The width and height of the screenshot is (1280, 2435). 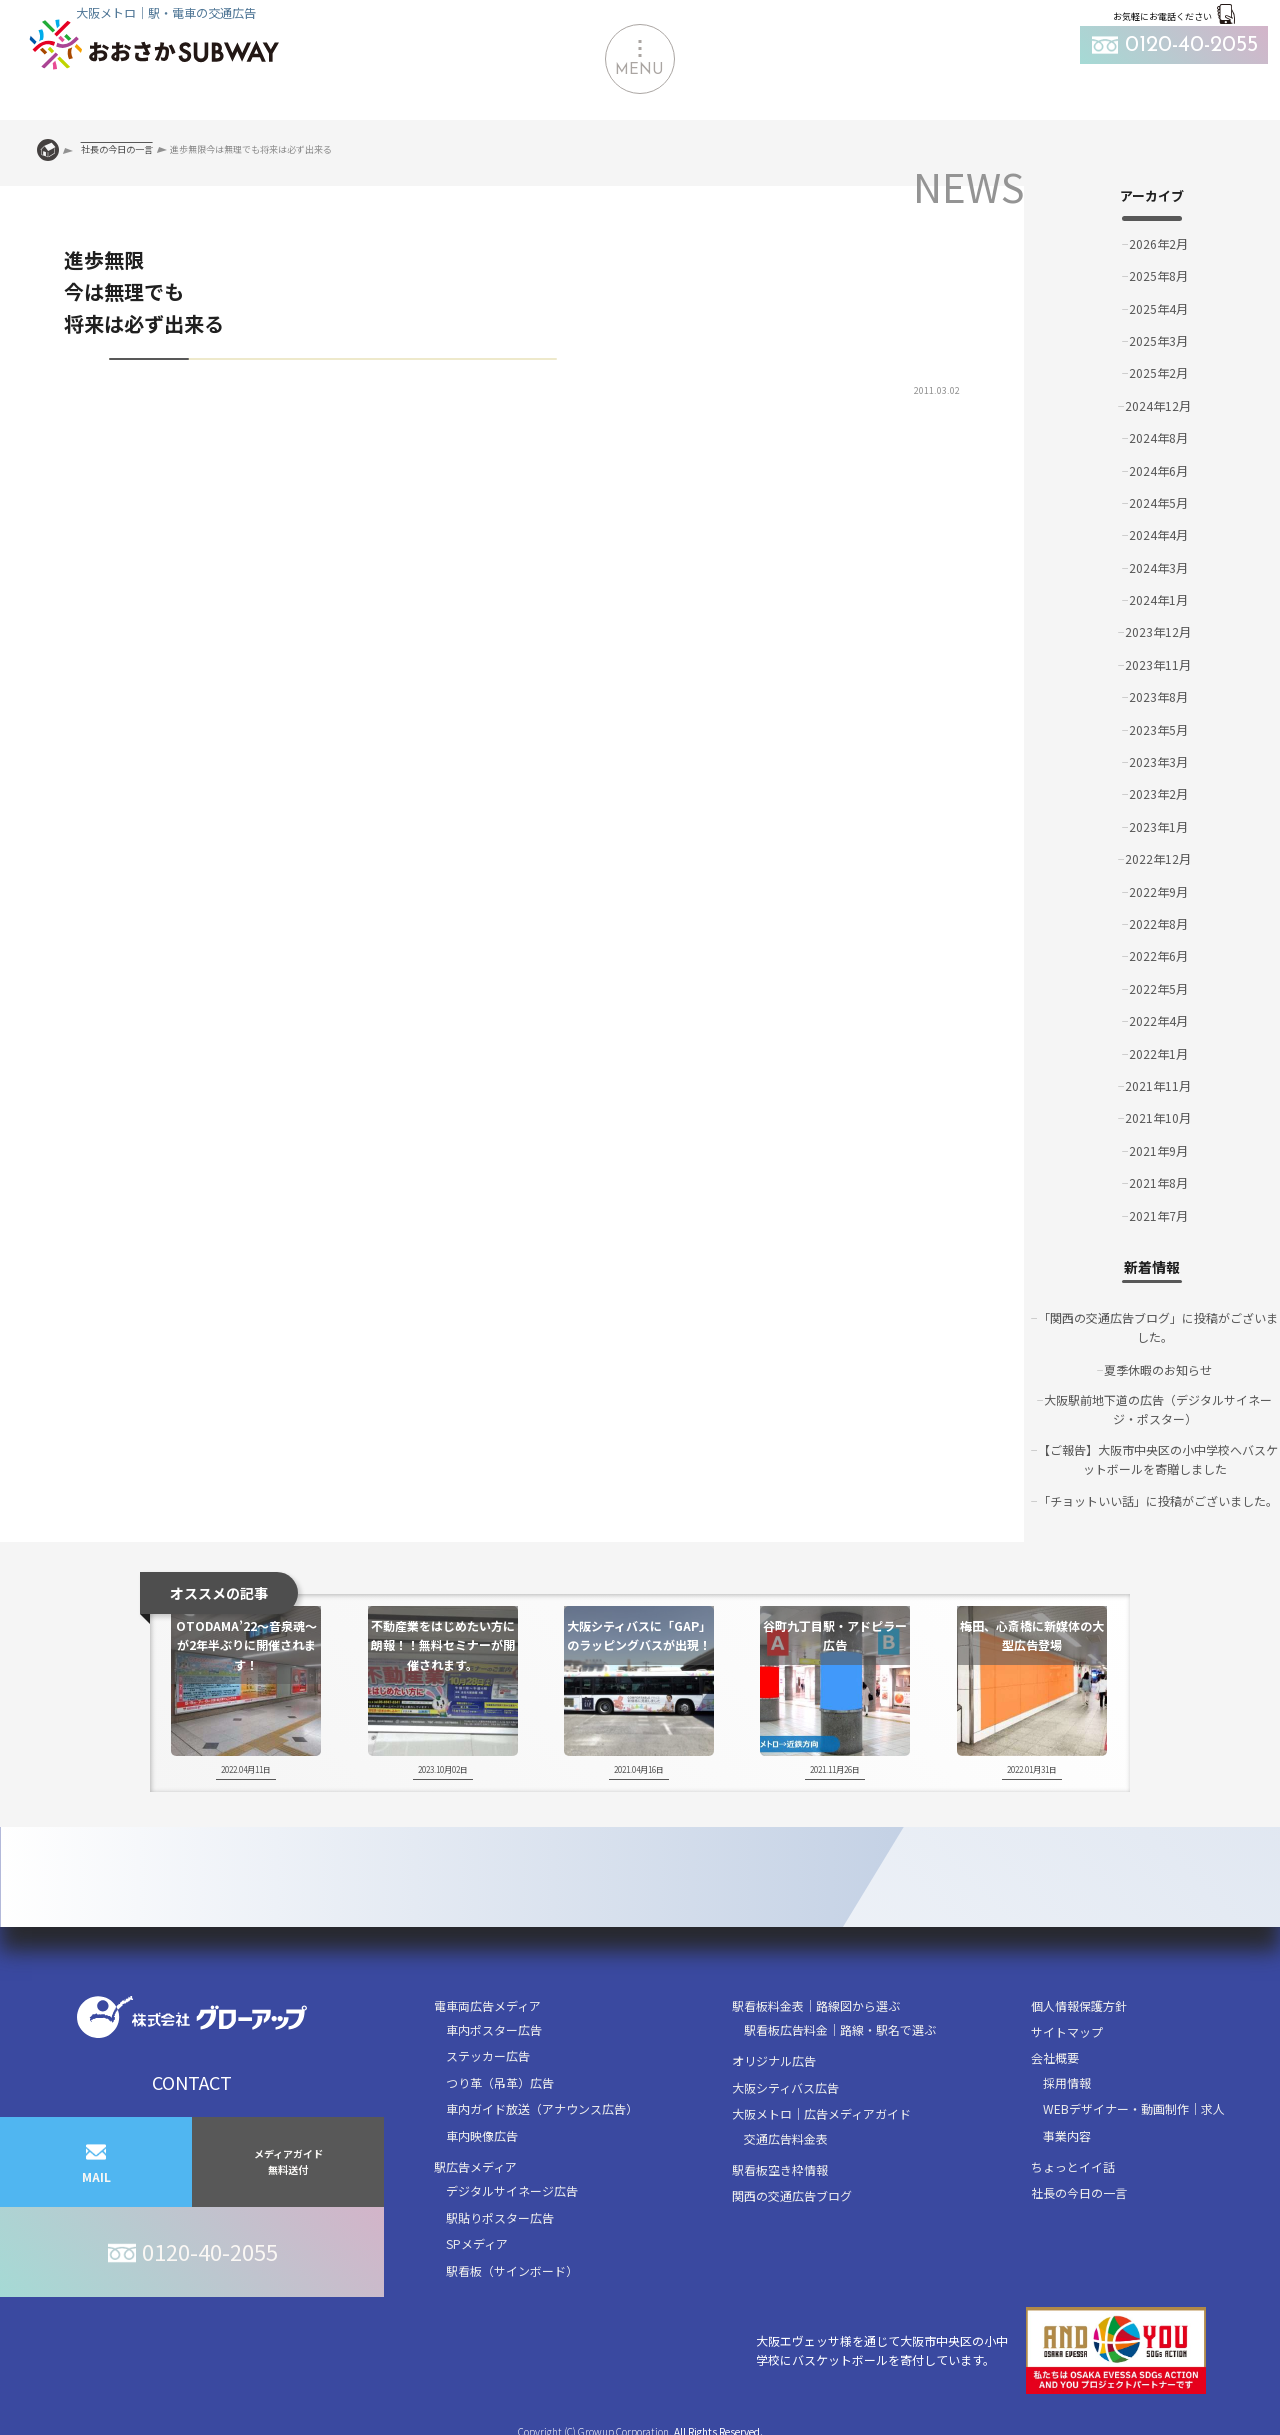 What do you see at coordinates (542, 2108) in the screenshot?
I see `車内ガイド放送（アナウンス広告）` at bounding box center [542, 2108].